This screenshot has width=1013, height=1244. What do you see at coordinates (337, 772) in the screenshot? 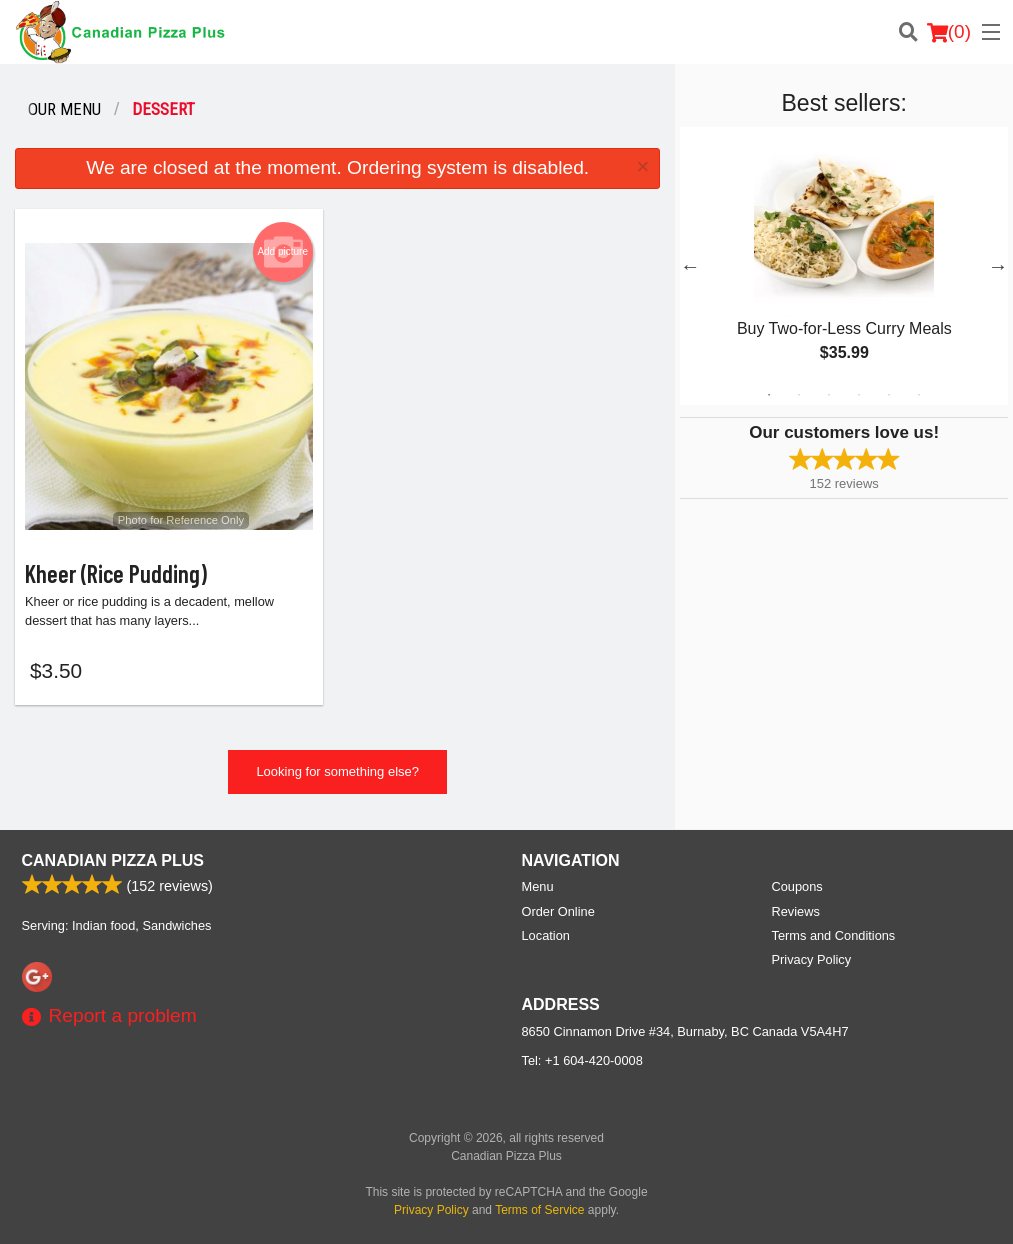
I see `Looking for something else?` at bounding box center [337, 772].